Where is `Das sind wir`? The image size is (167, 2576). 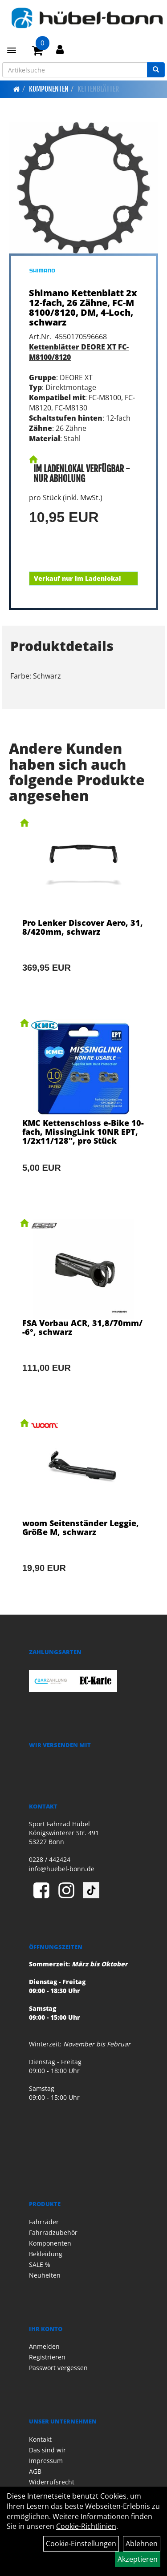
Das sind wir is located at coordinates (47, 2450).